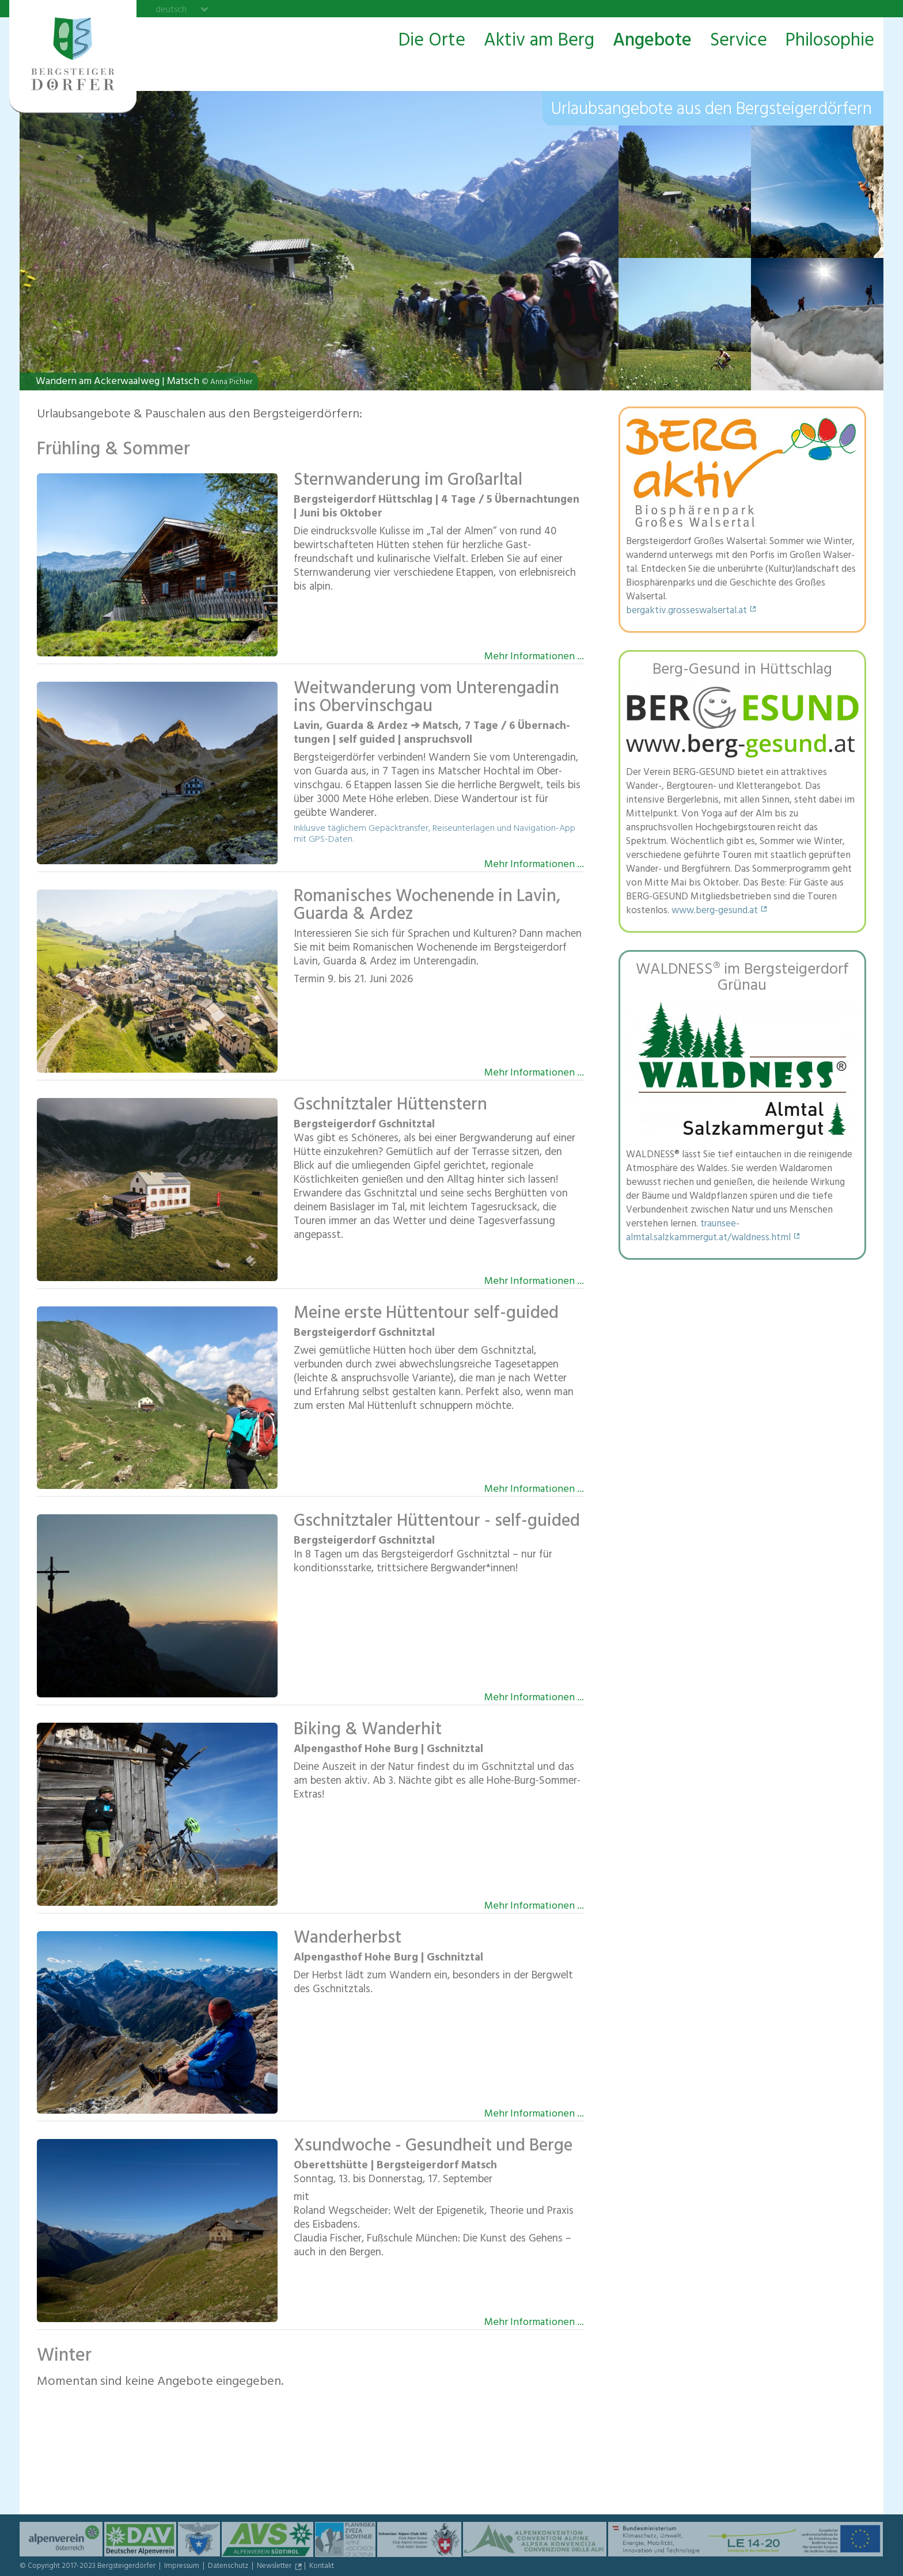 This screenshot has width=903, height=2576. What do you see at coordinates (171, 9) in the screenshot?
I see `deutsch` at bounding box center [171, 9].